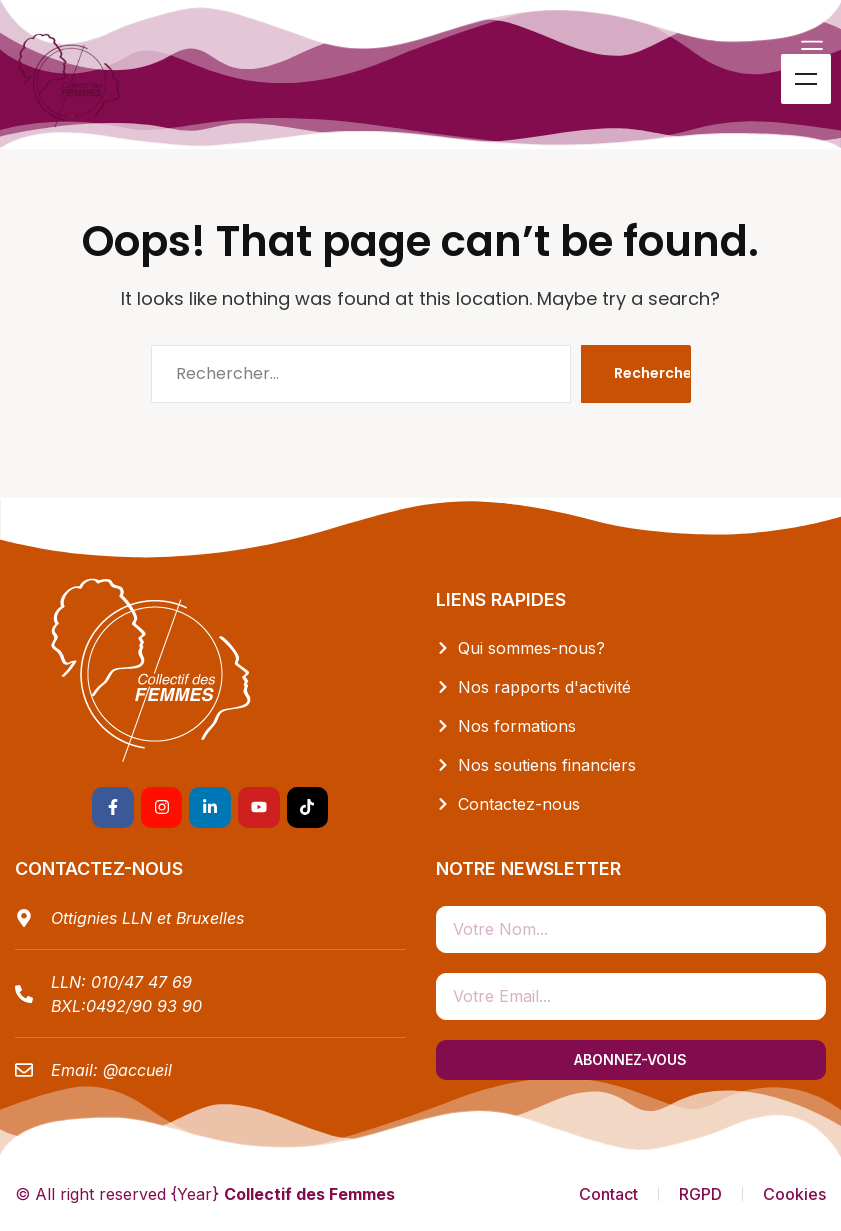 This screenshot has height=1231, width=841. I want to click on @accueil, so click(137, 1070).